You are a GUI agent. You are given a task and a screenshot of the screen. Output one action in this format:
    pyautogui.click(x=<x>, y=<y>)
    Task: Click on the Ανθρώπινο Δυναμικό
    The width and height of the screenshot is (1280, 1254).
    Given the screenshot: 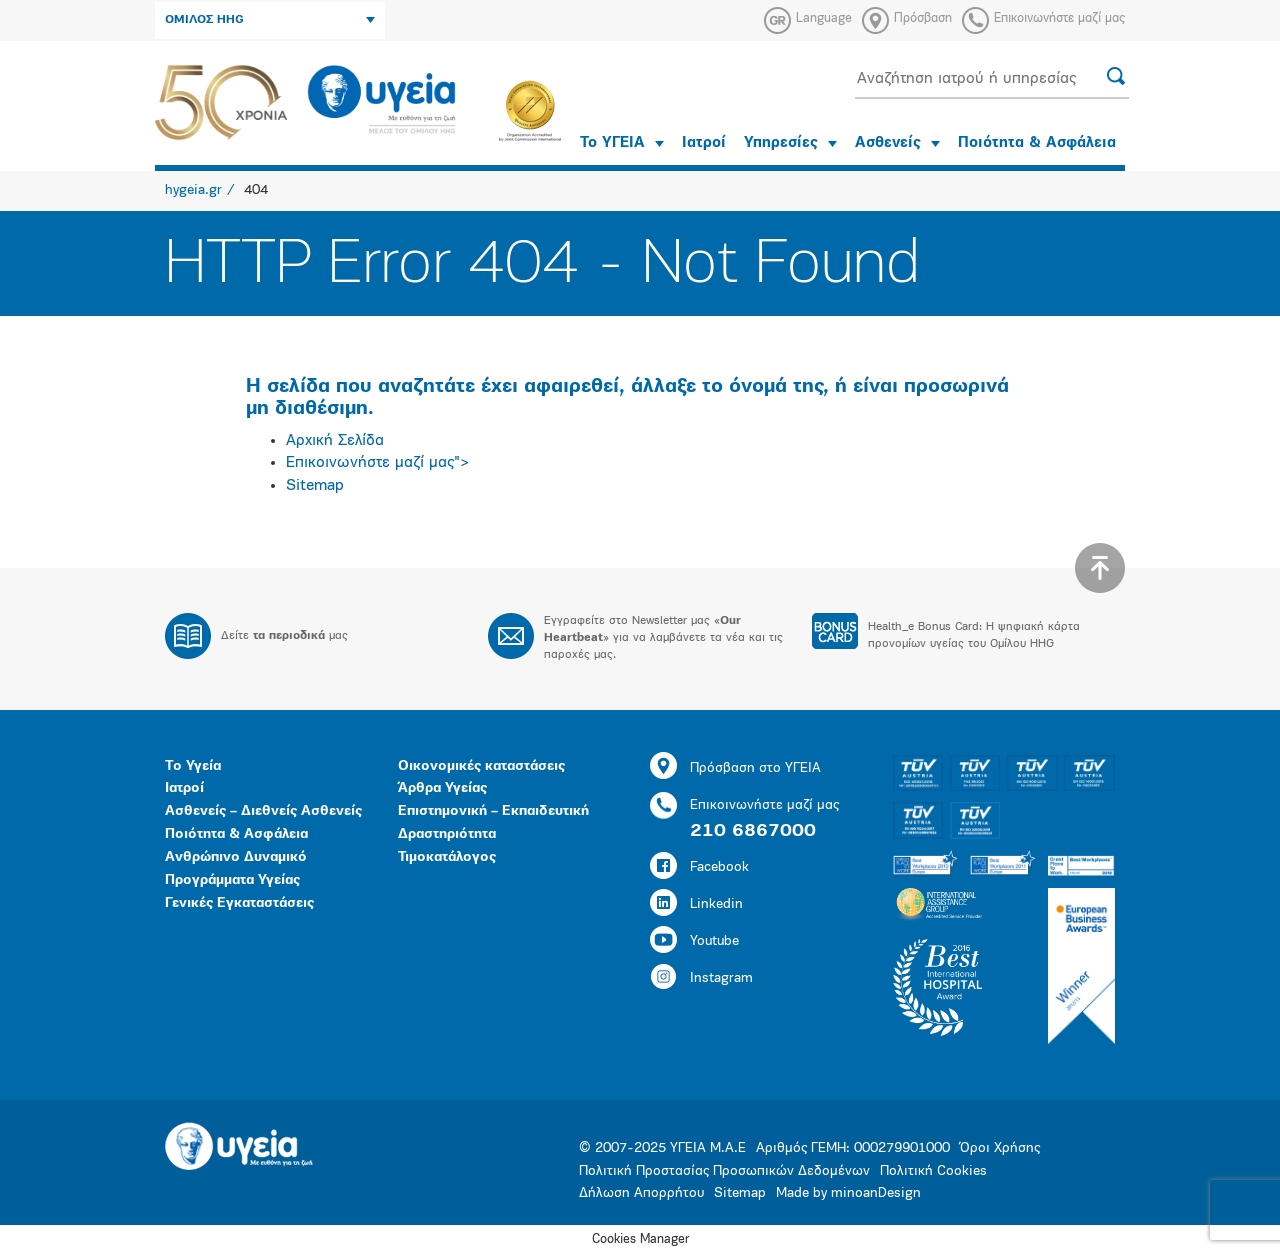 What is the action you would take?
    pyautogui.click(x=236, y=857)
    